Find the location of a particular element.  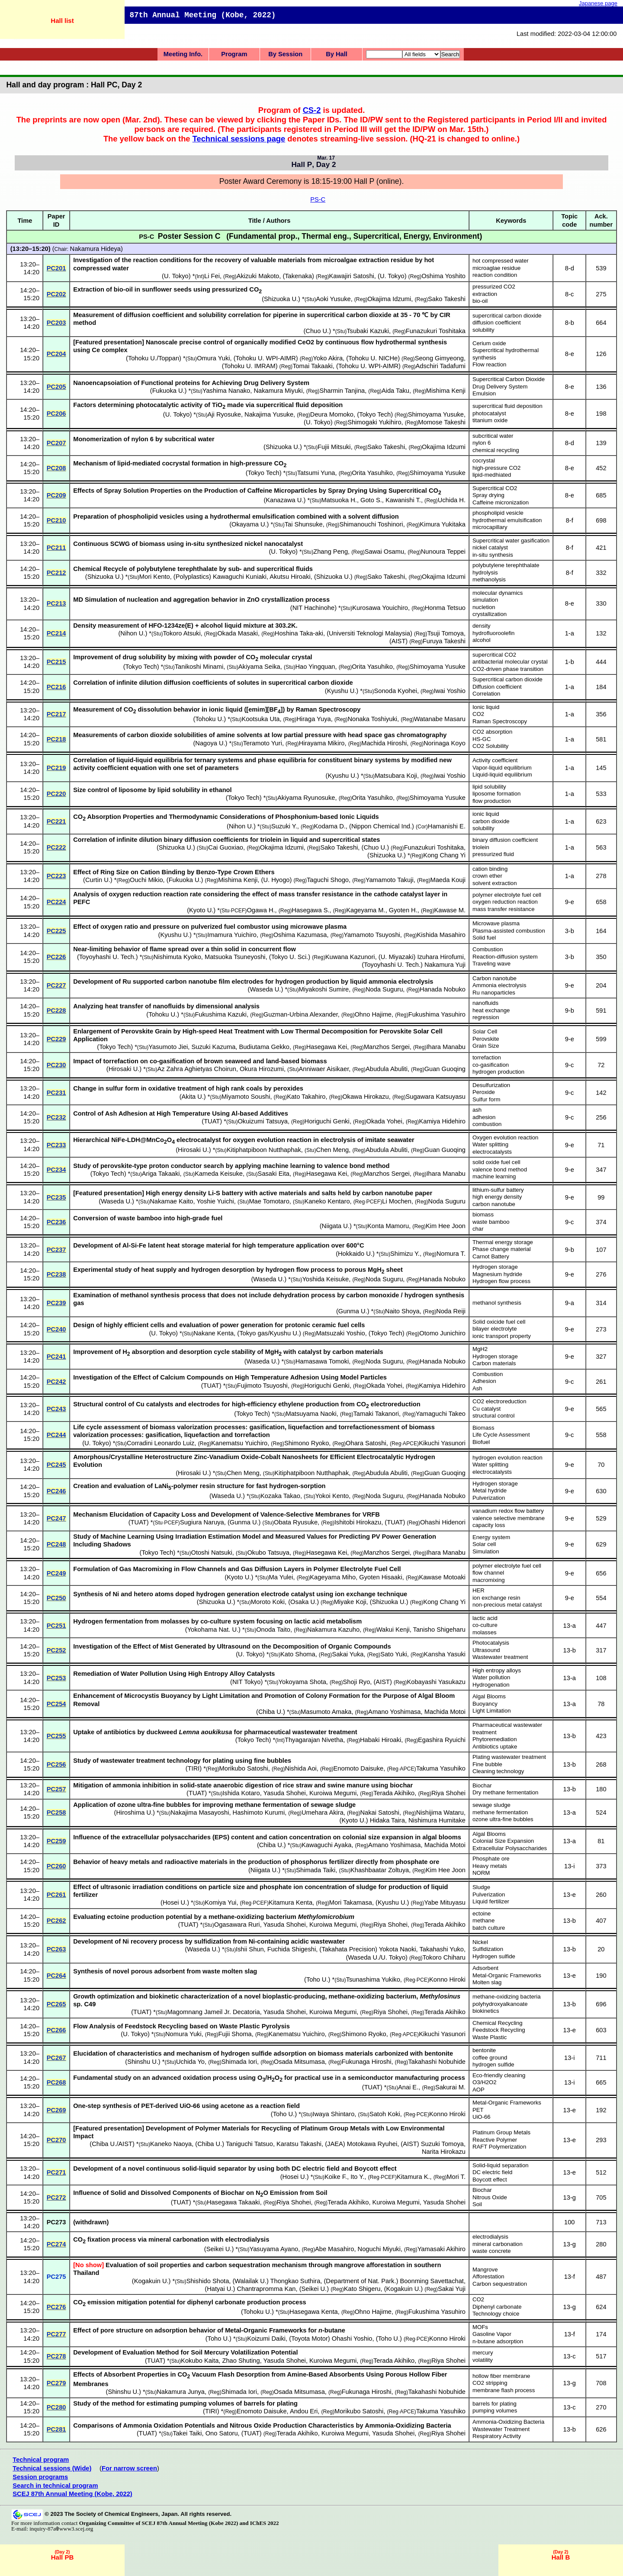

Shoji Ryo is located at coordinates (356, 1681).